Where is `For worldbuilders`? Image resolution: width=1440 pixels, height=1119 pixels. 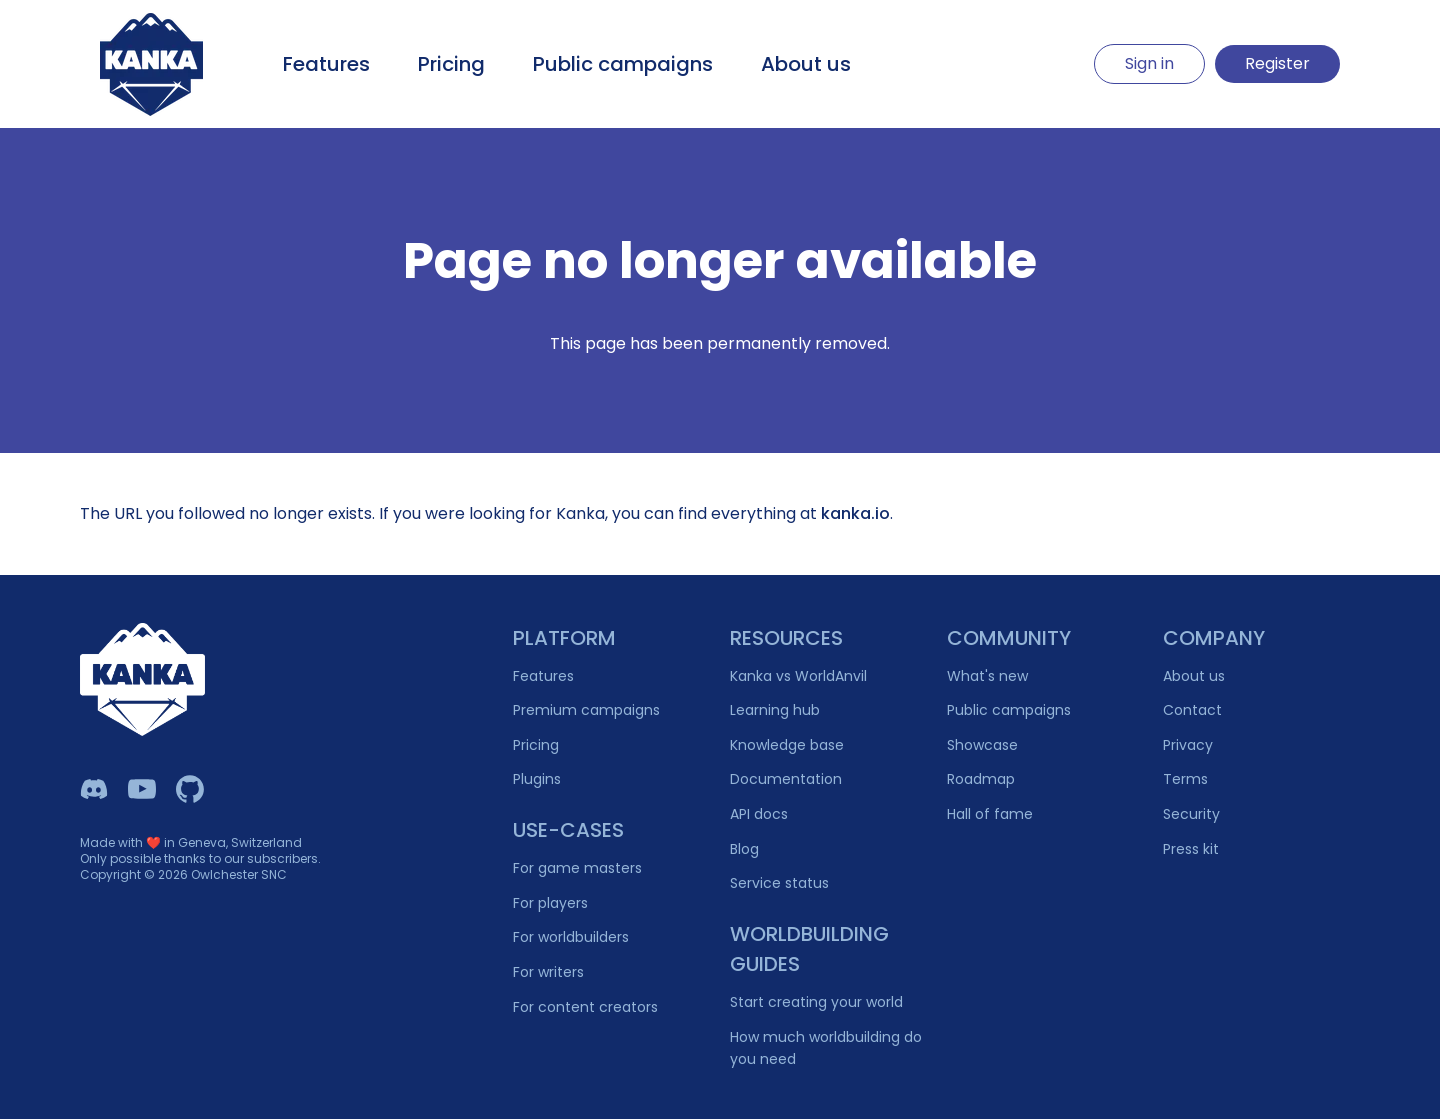 For worldbuilders is located at coordinates (571, 937).